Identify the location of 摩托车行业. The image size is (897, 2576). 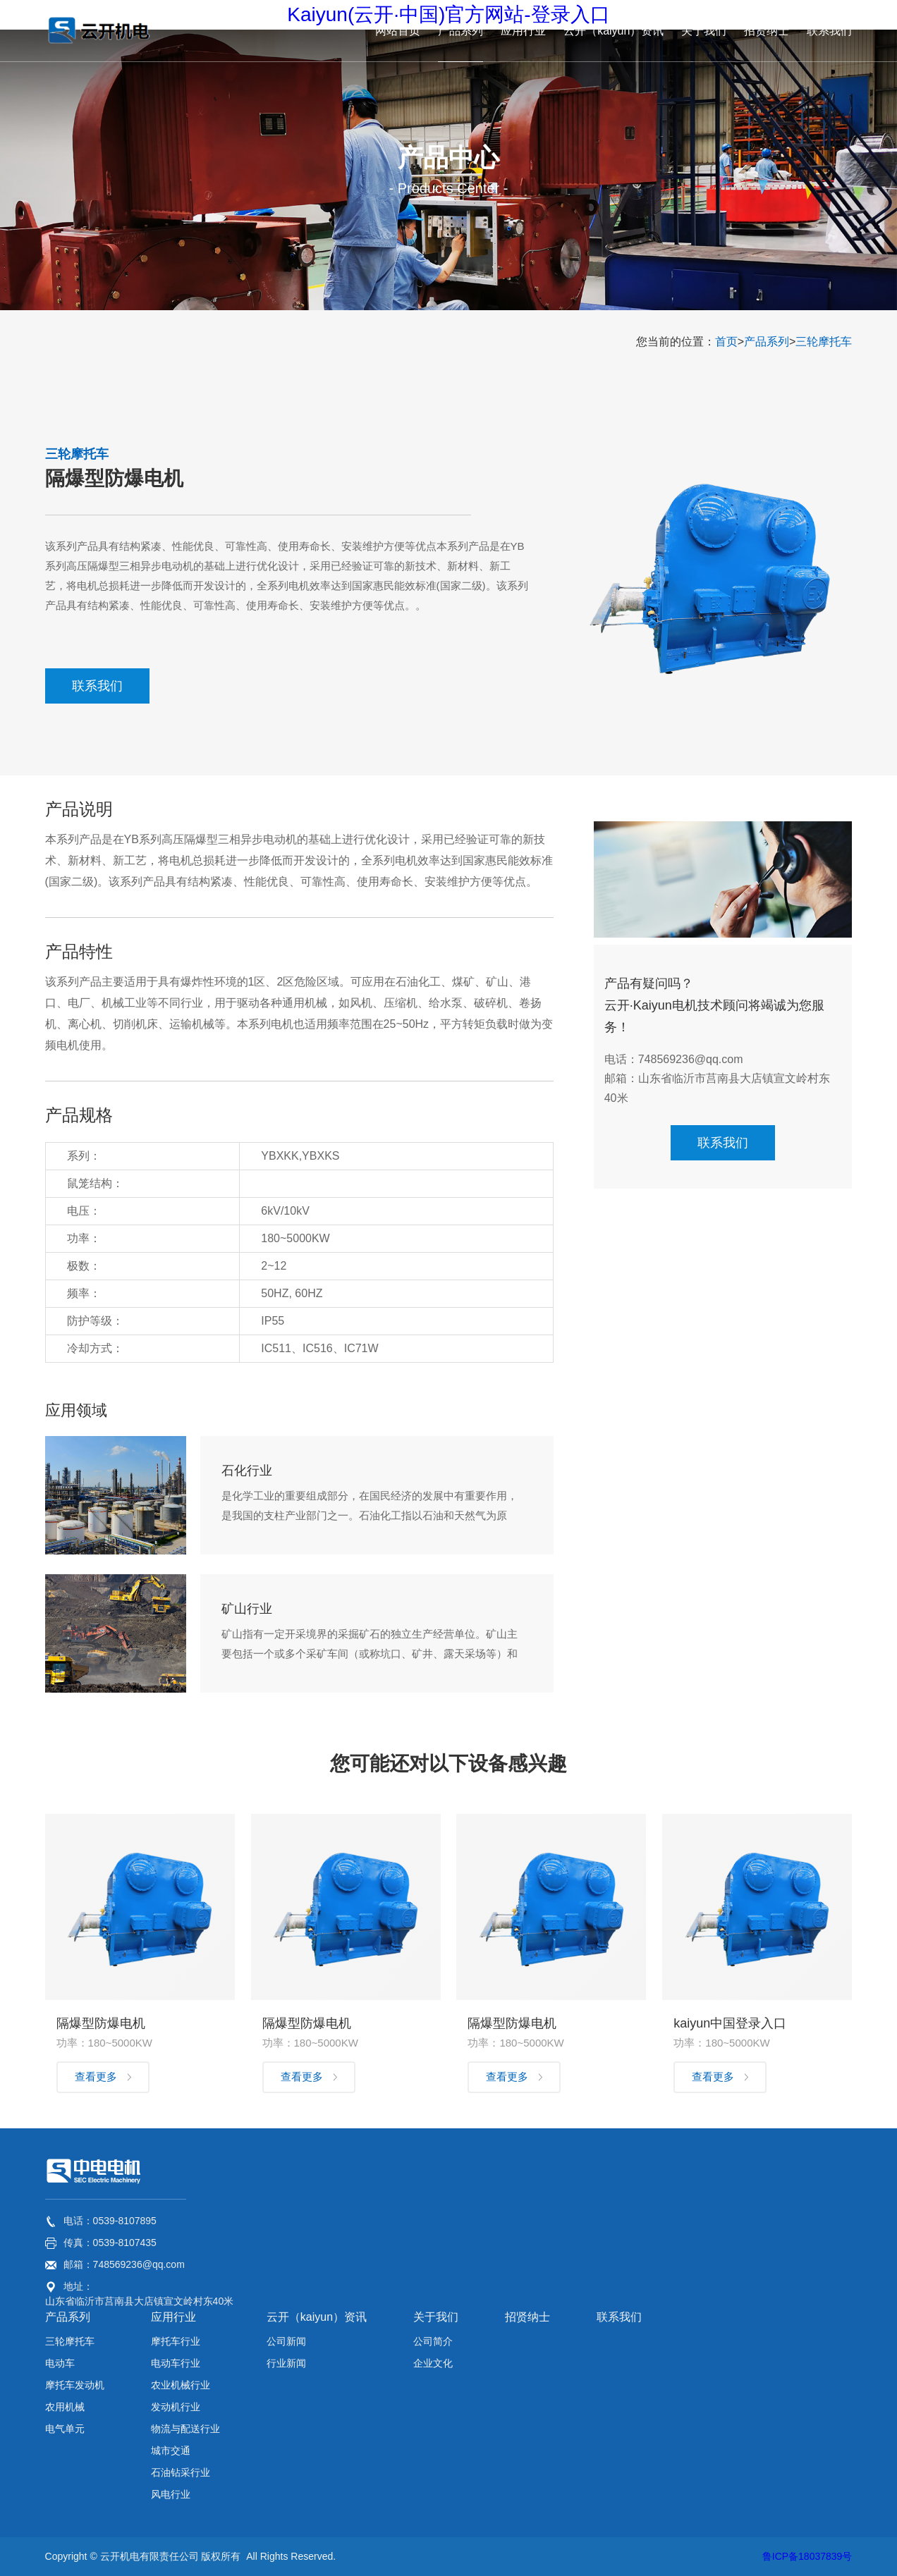
(175, 2341).